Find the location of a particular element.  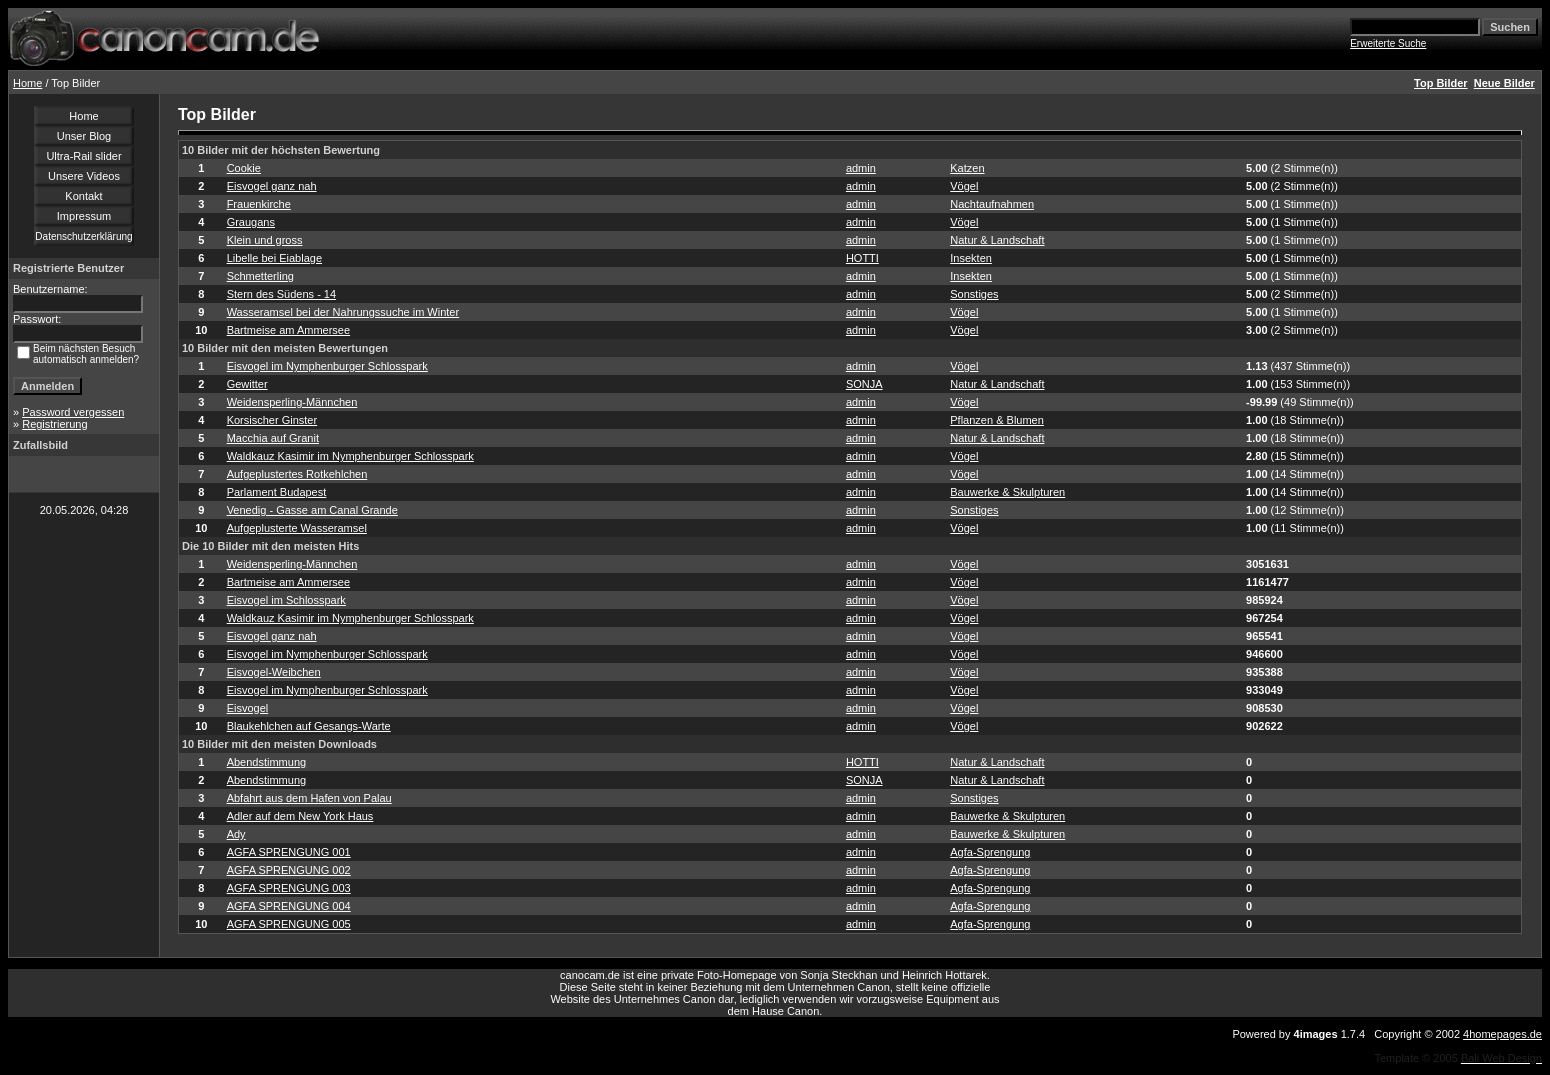

Bauwerke & Skulpturen is located at coordinates (1007, 492).